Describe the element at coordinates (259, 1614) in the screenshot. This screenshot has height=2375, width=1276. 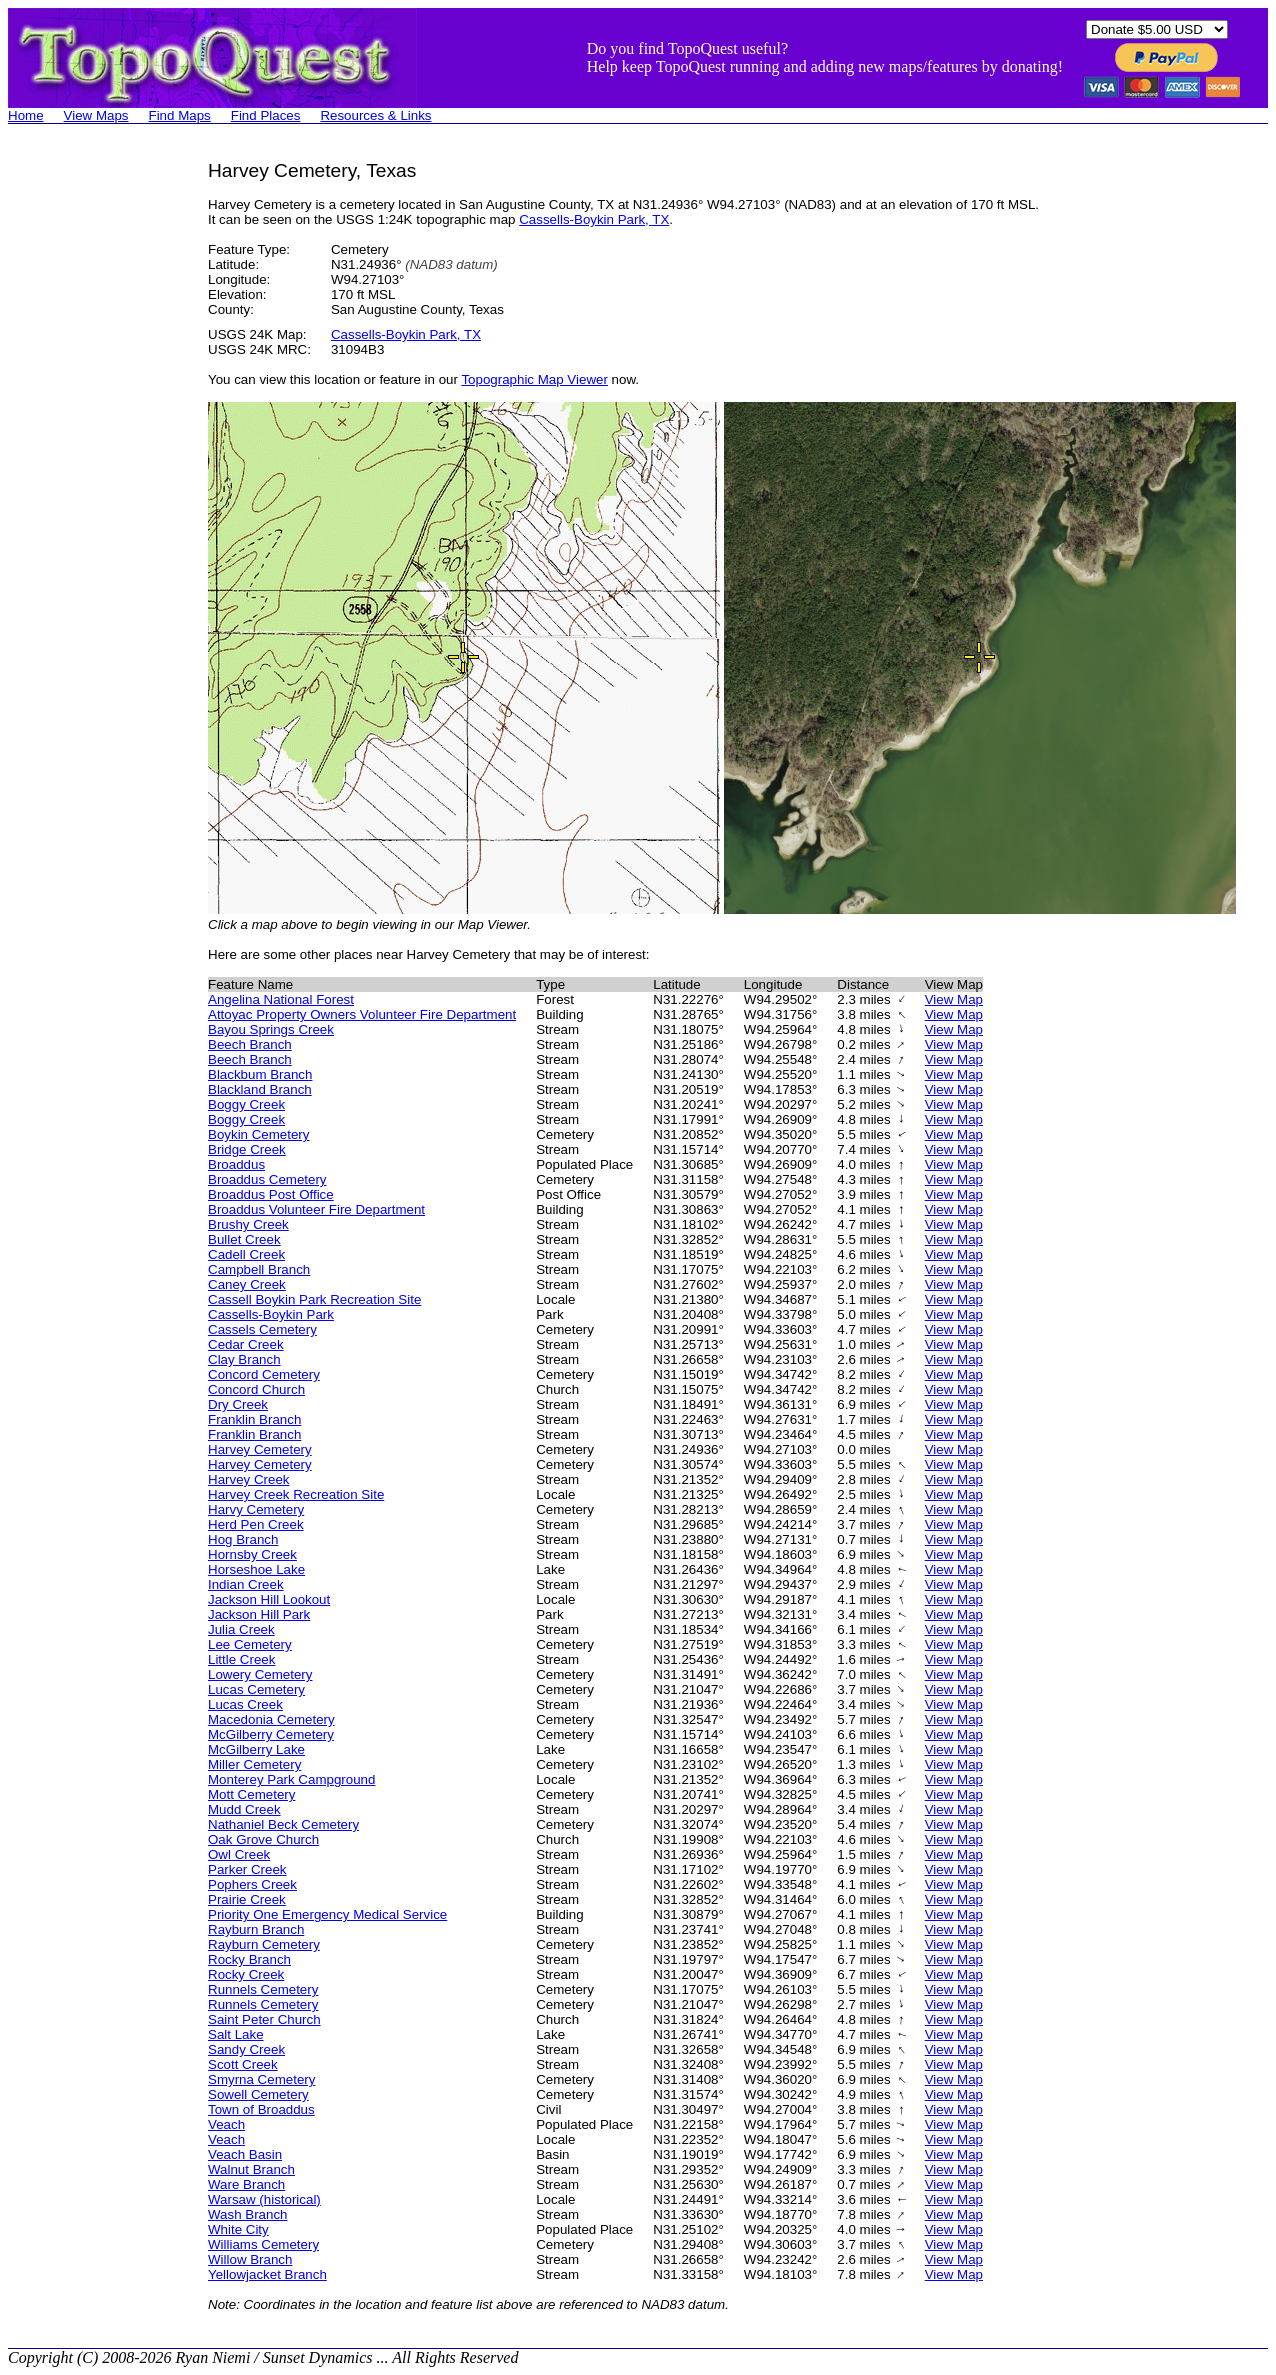
I see `Jackson Hill Park` at that location.